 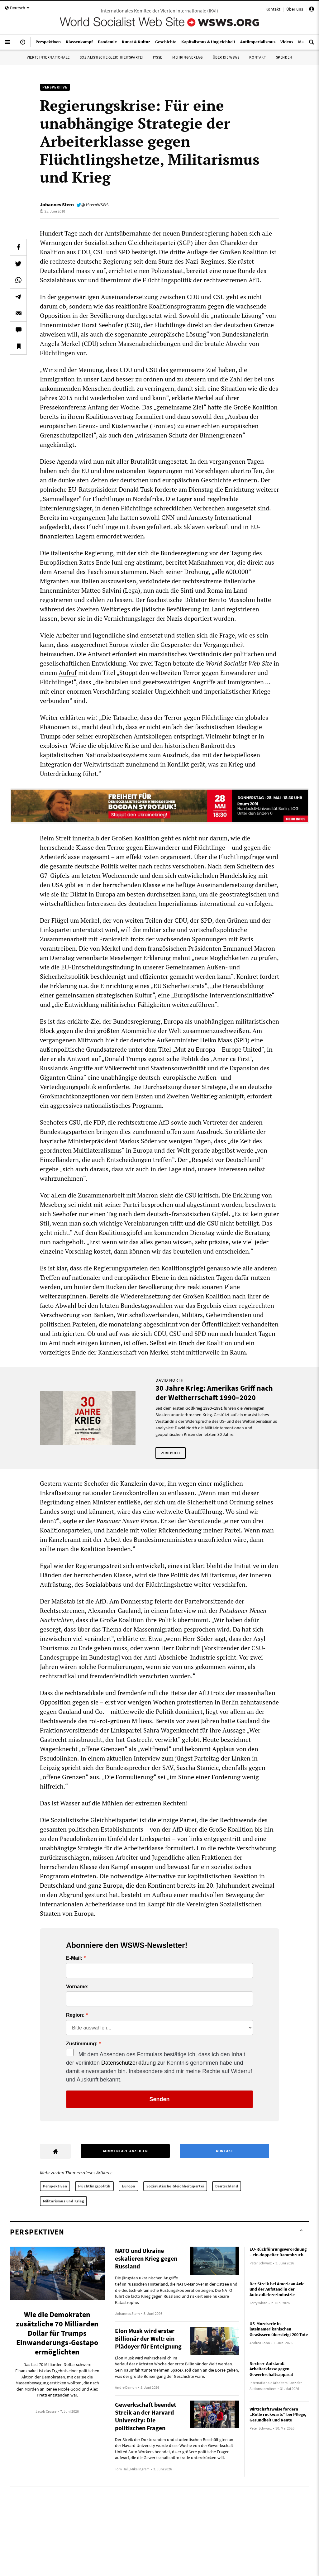 What do you see at coordinates (284, 57) in the screenshot?
I see `Spenden` at bounding box center [284, 57].